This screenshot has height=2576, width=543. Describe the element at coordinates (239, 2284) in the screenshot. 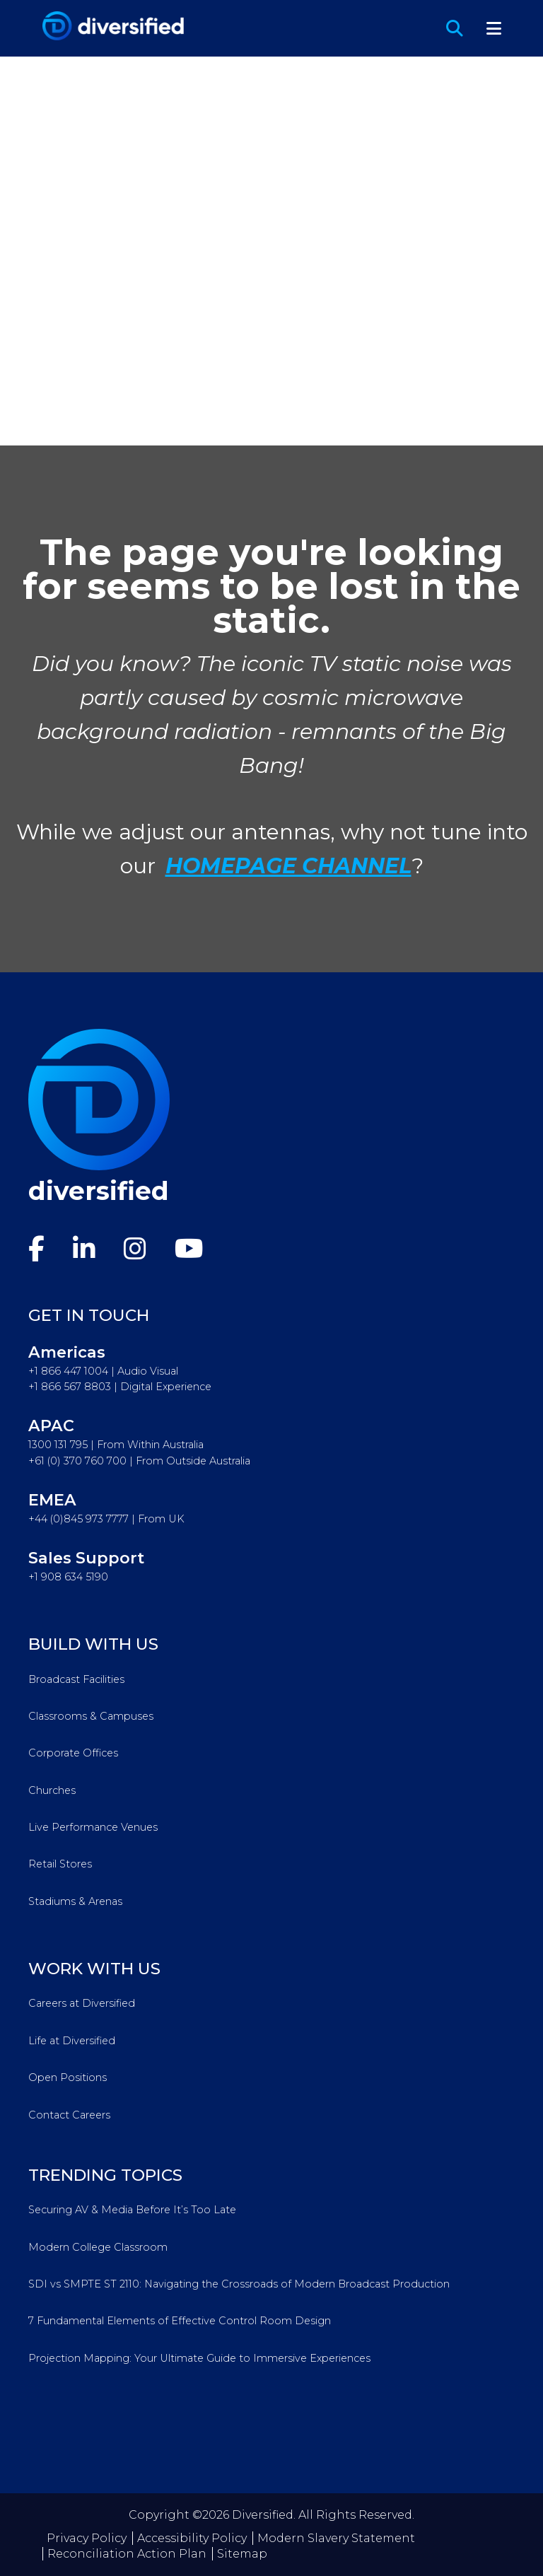

I see `SDI vs SMPTE ST 2110: Navigating the Crossroads of Modern Broadcast Production` at that location.